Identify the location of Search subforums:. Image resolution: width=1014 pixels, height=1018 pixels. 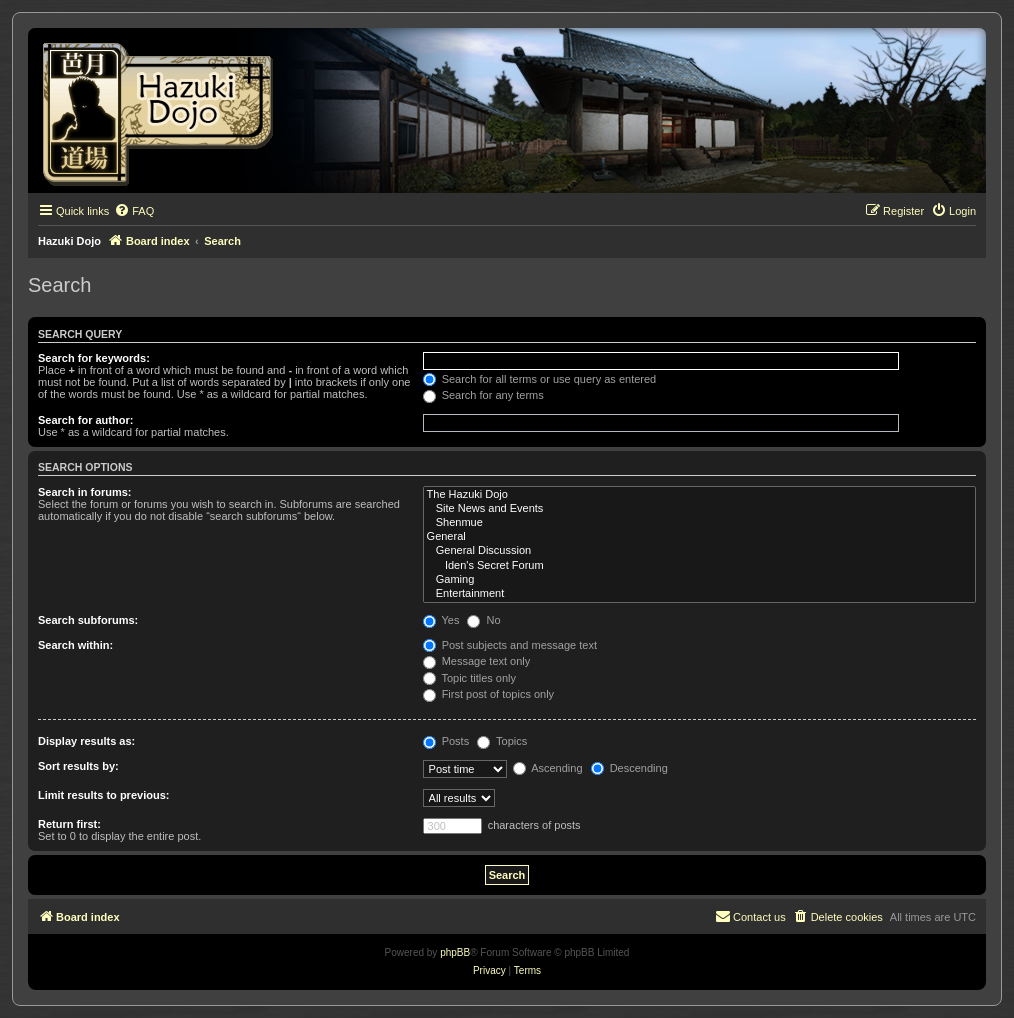
(88, 620).